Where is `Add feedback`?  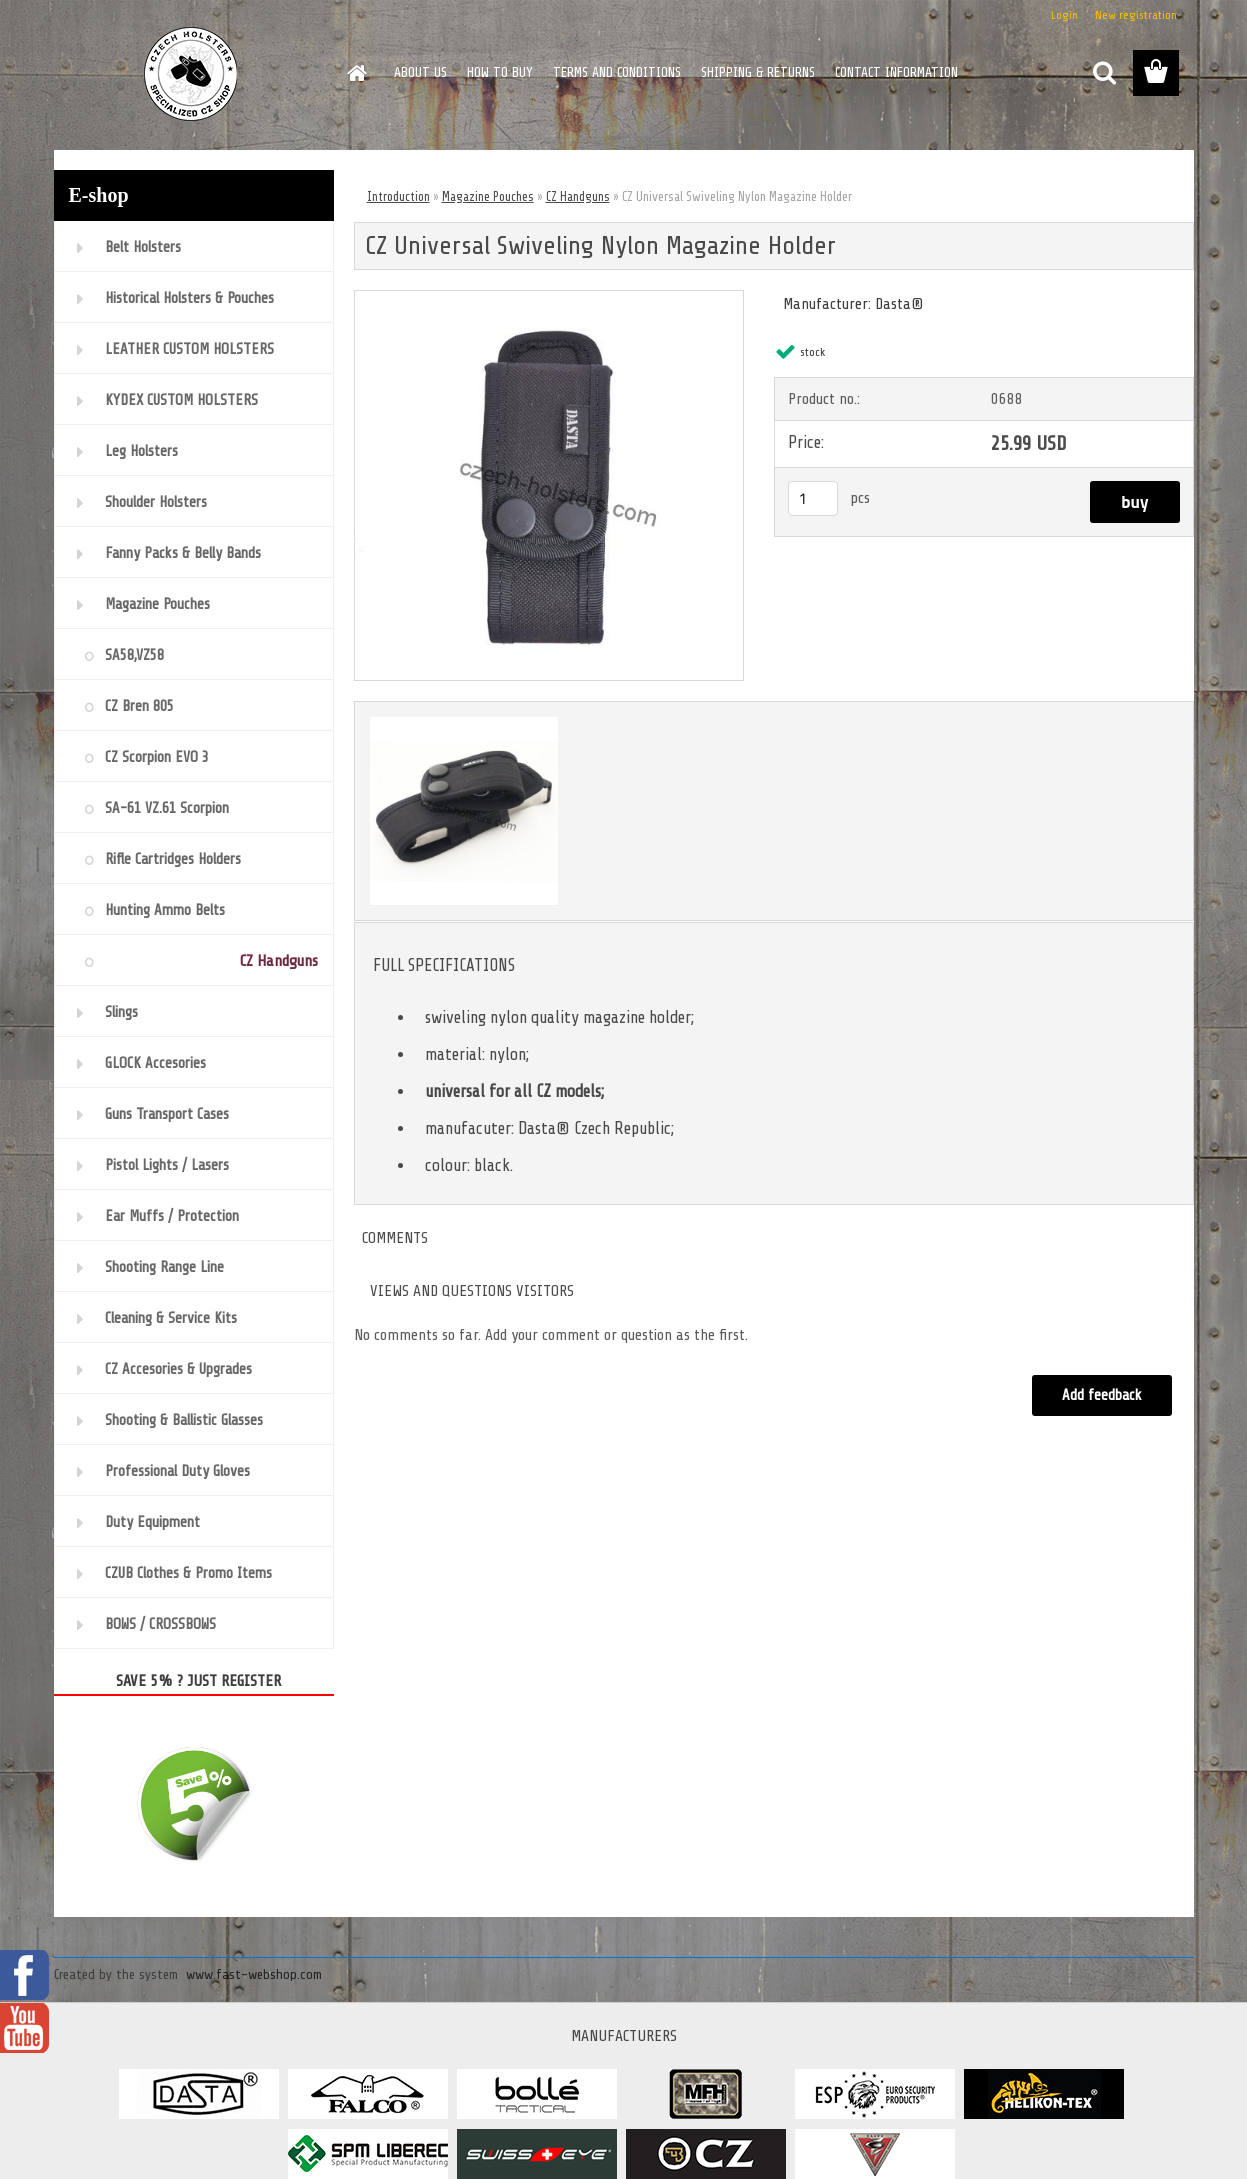
Add feedback is located at coordinates (1102, 1395).